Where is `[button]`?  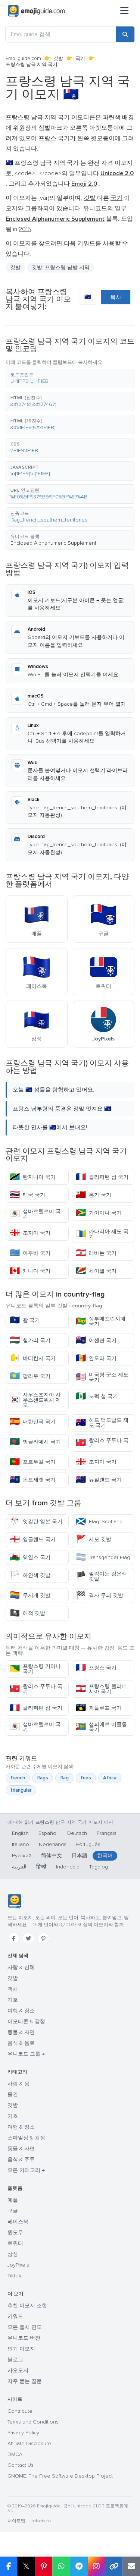 [button] is located at coordinates (70, 378).